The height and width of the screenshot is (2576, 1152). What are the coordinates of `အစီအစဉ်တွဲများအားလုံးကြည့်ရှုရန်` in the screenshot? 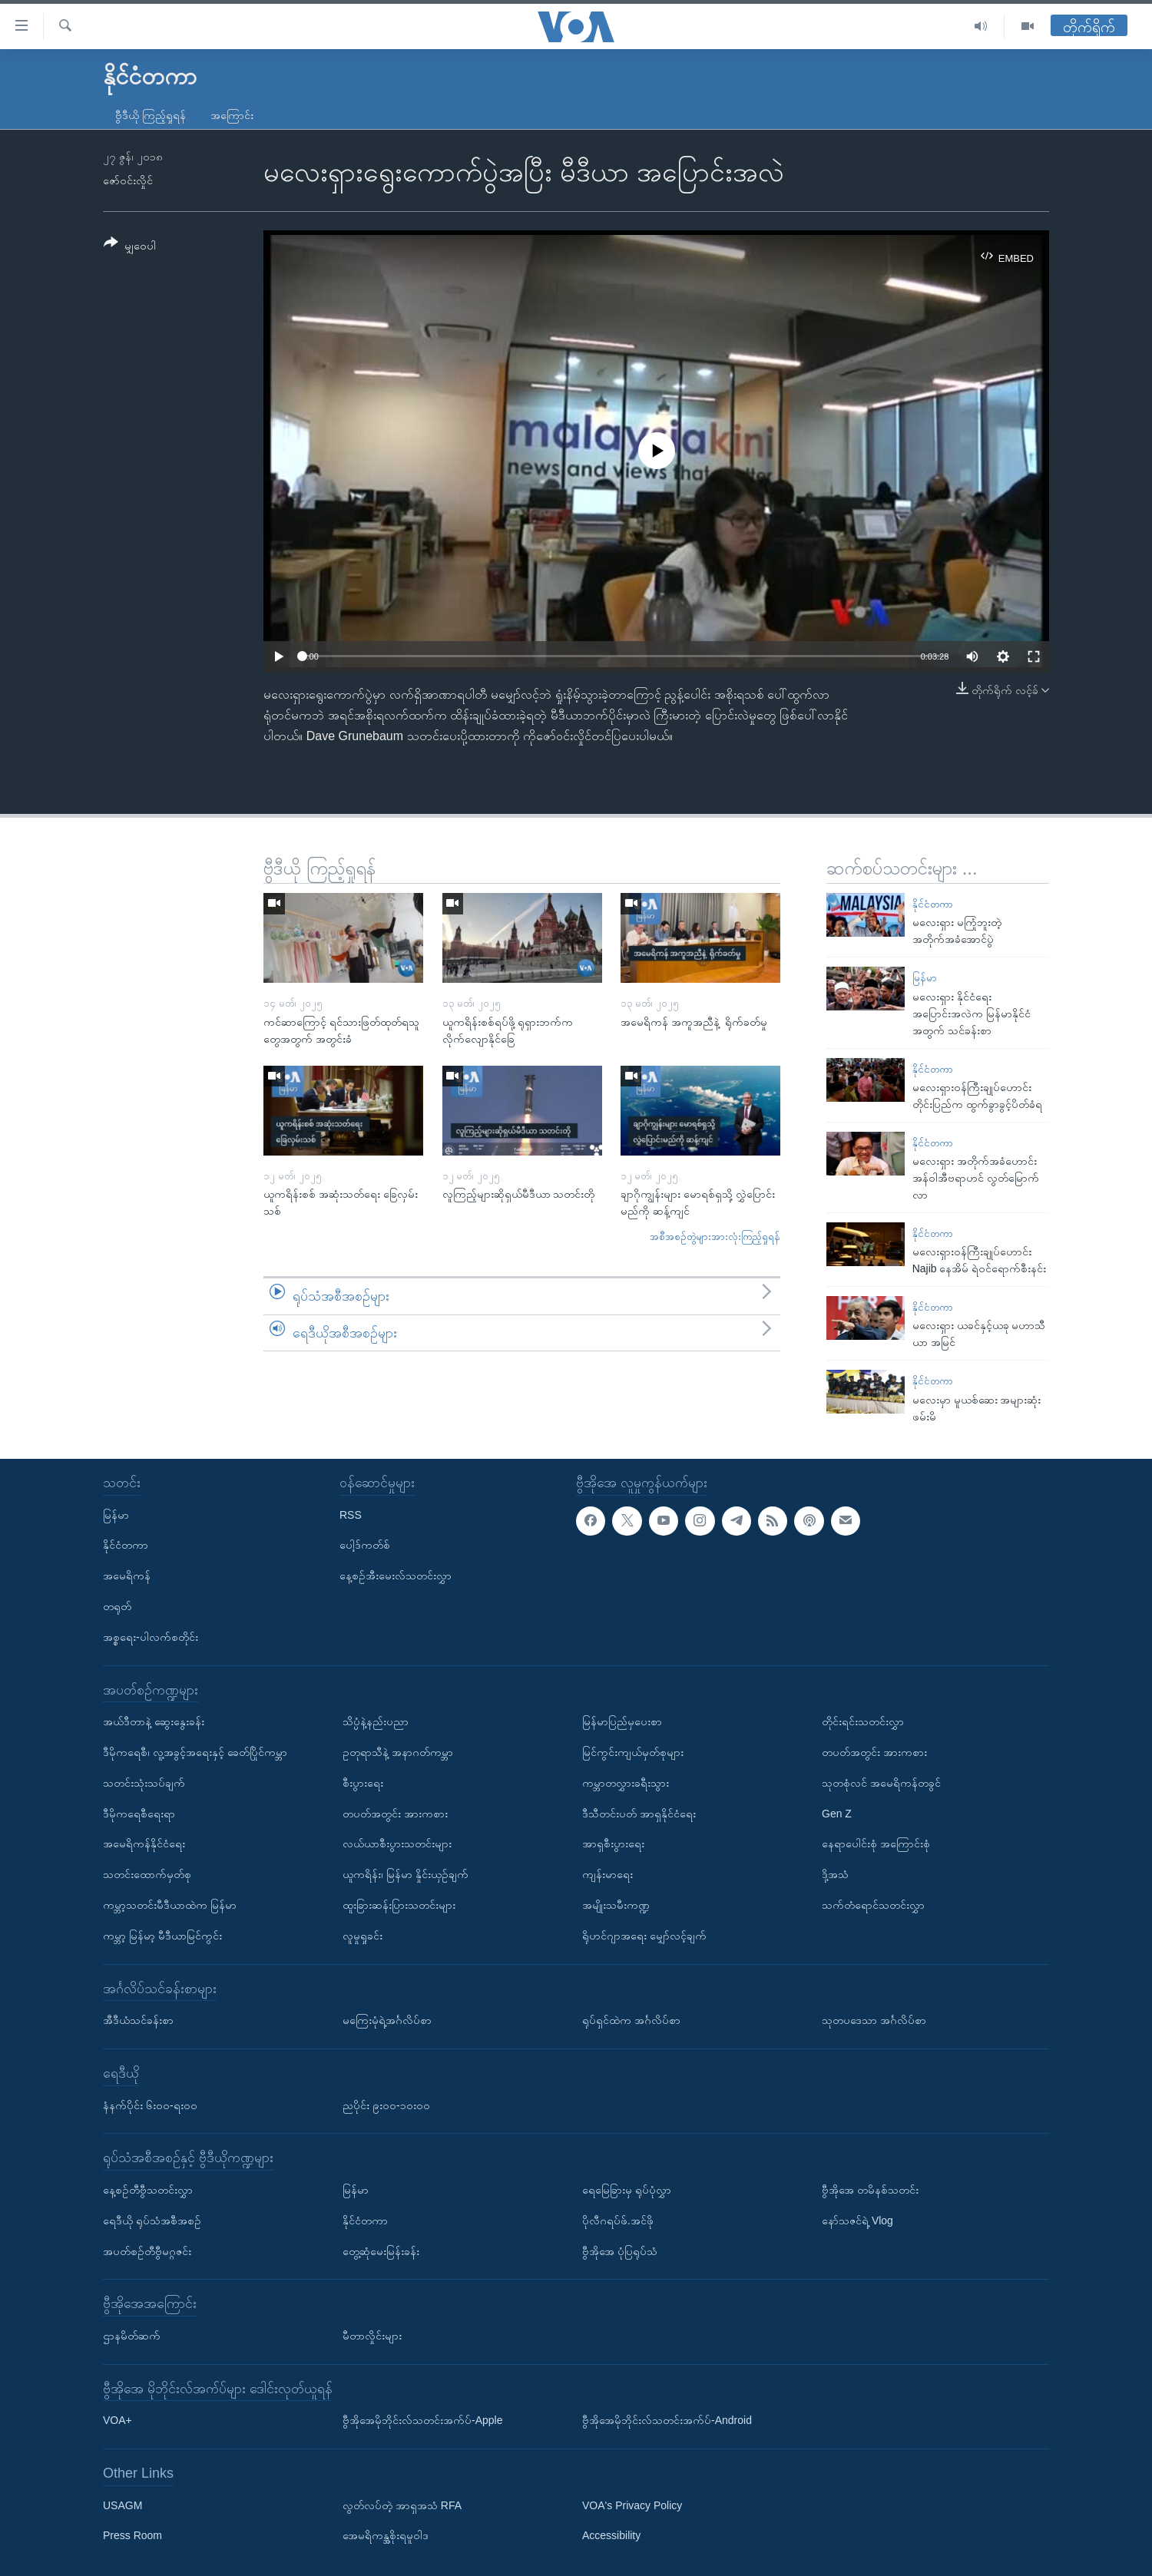 It's located at (715, 1236).